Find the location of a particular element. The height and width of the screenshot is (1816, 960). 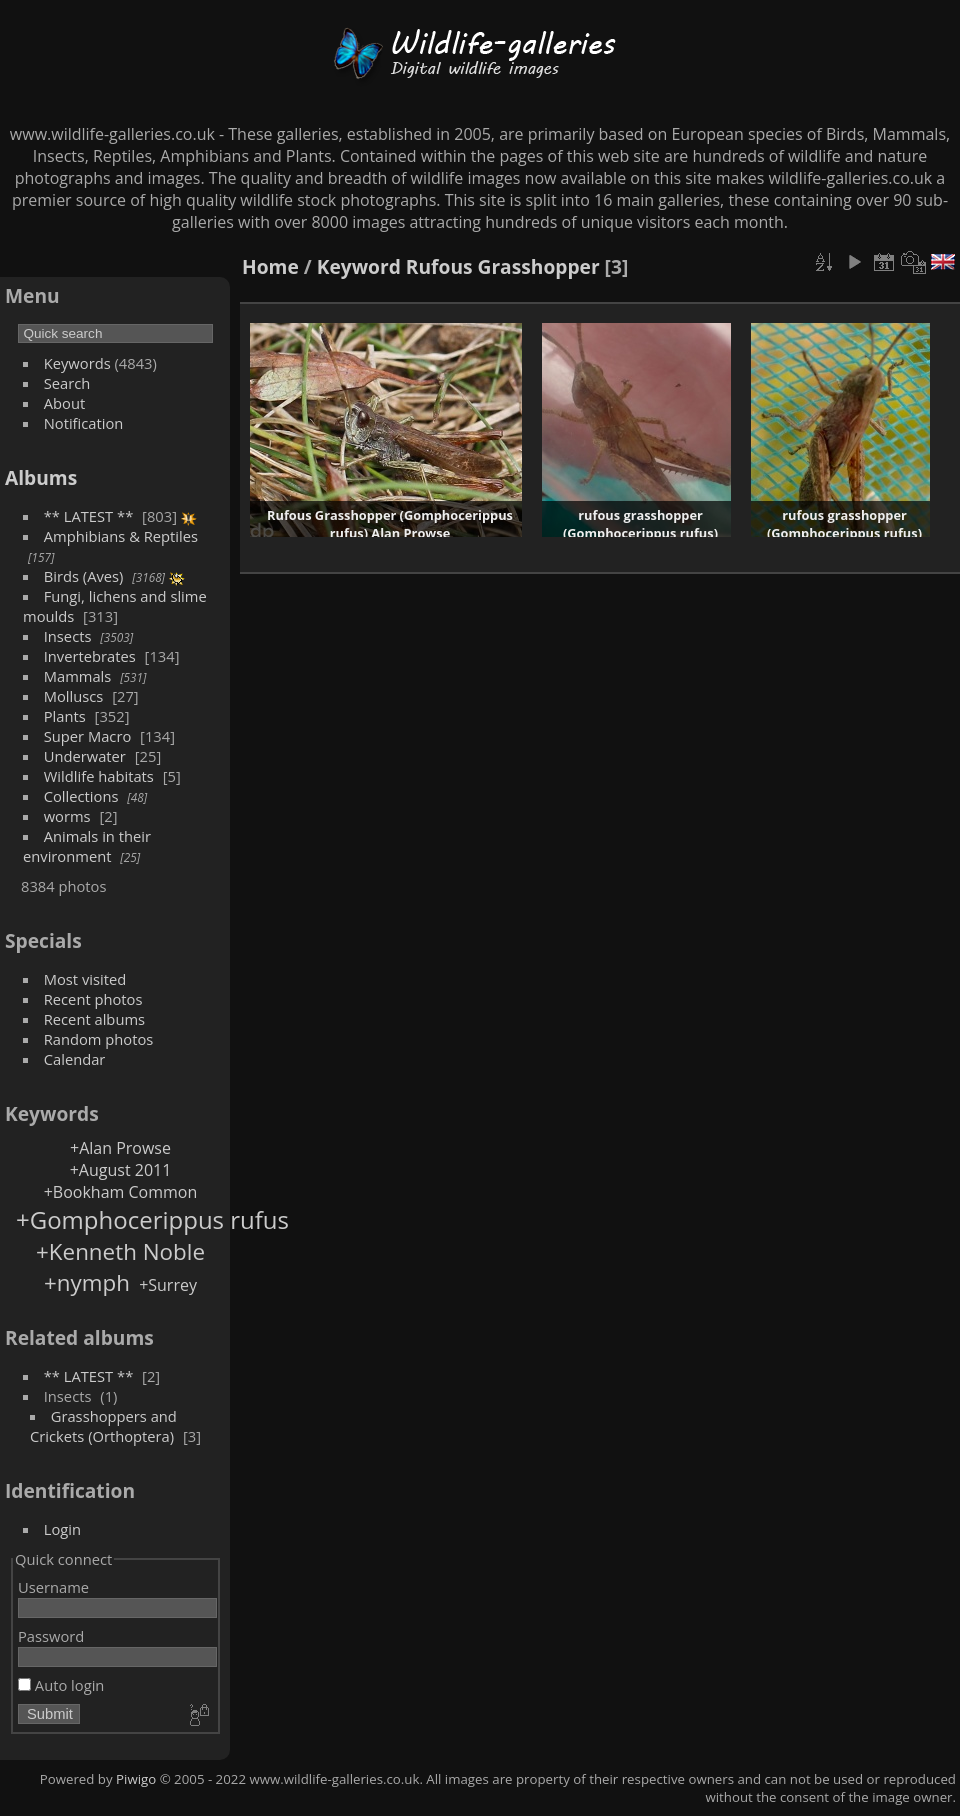

Molluscs is located at coordinates (74, 696).